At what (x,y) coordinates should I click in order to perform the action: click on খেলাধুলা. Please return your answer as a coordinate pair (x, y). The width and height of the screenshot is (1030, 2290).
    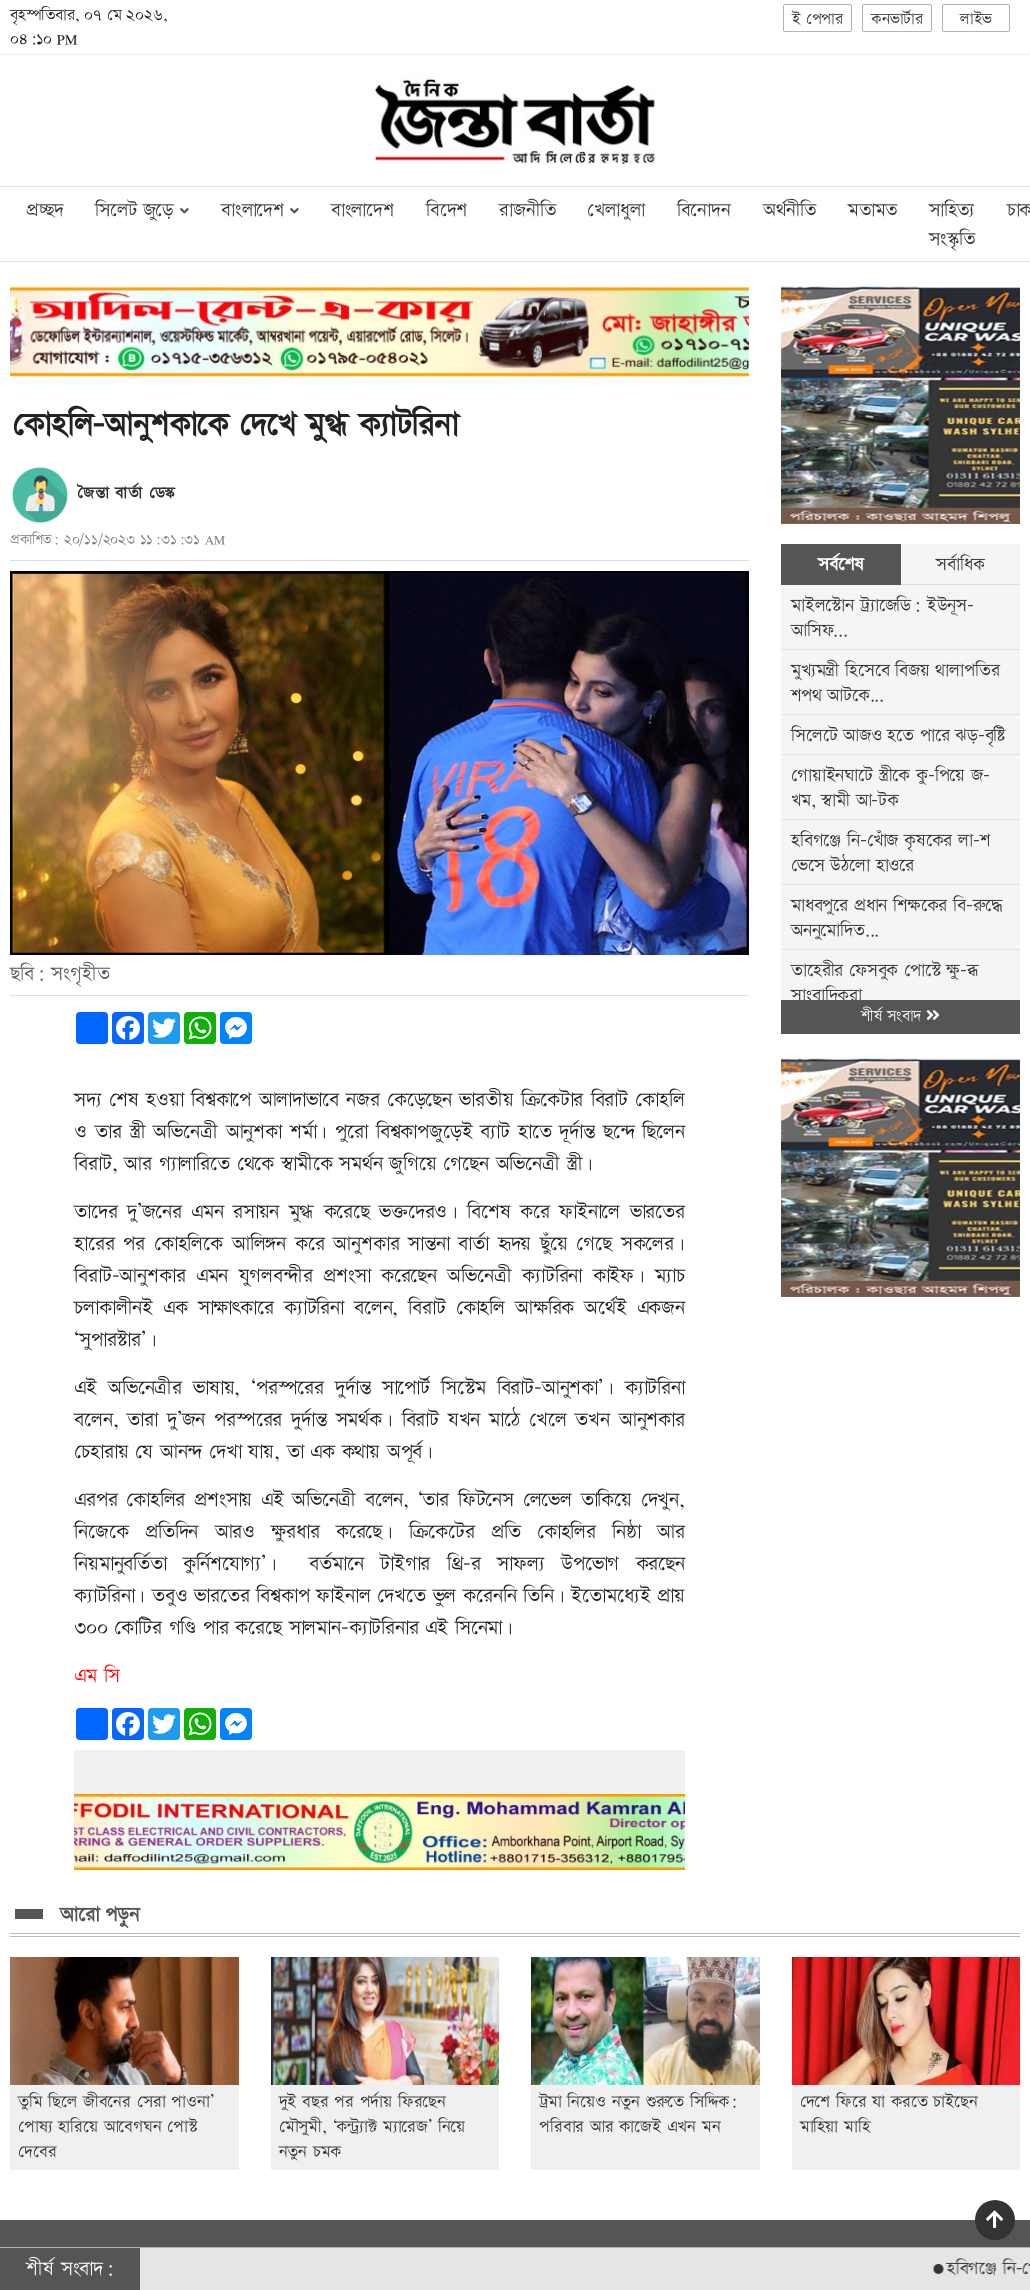
    Looking at the image, I should click on (615, 210).